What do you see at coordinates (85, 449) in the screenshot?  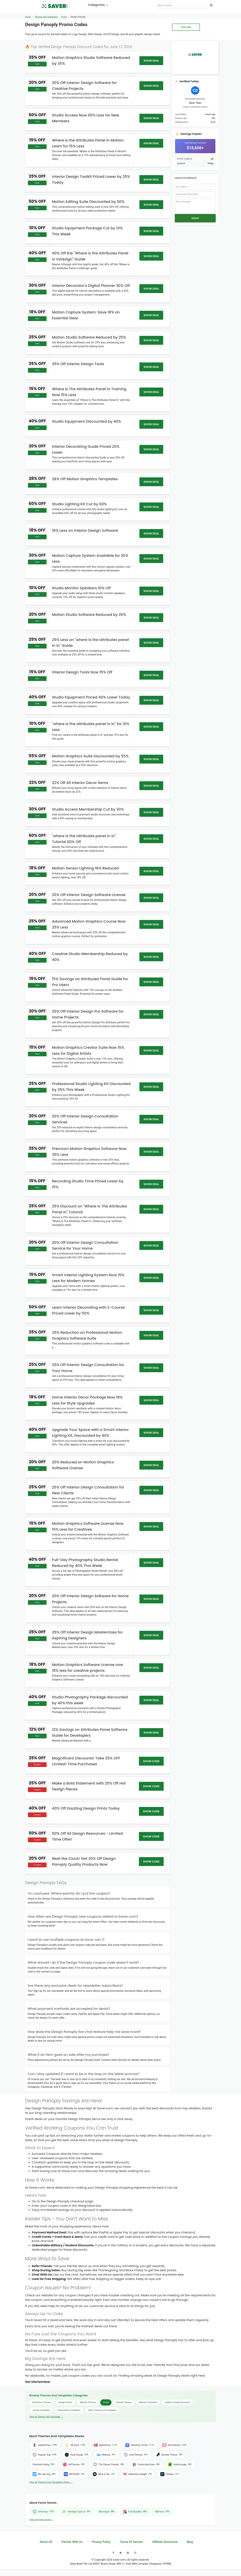 I see `Interior Decorating Guide Priced 20% Lower` at bounding box center [85, 449].